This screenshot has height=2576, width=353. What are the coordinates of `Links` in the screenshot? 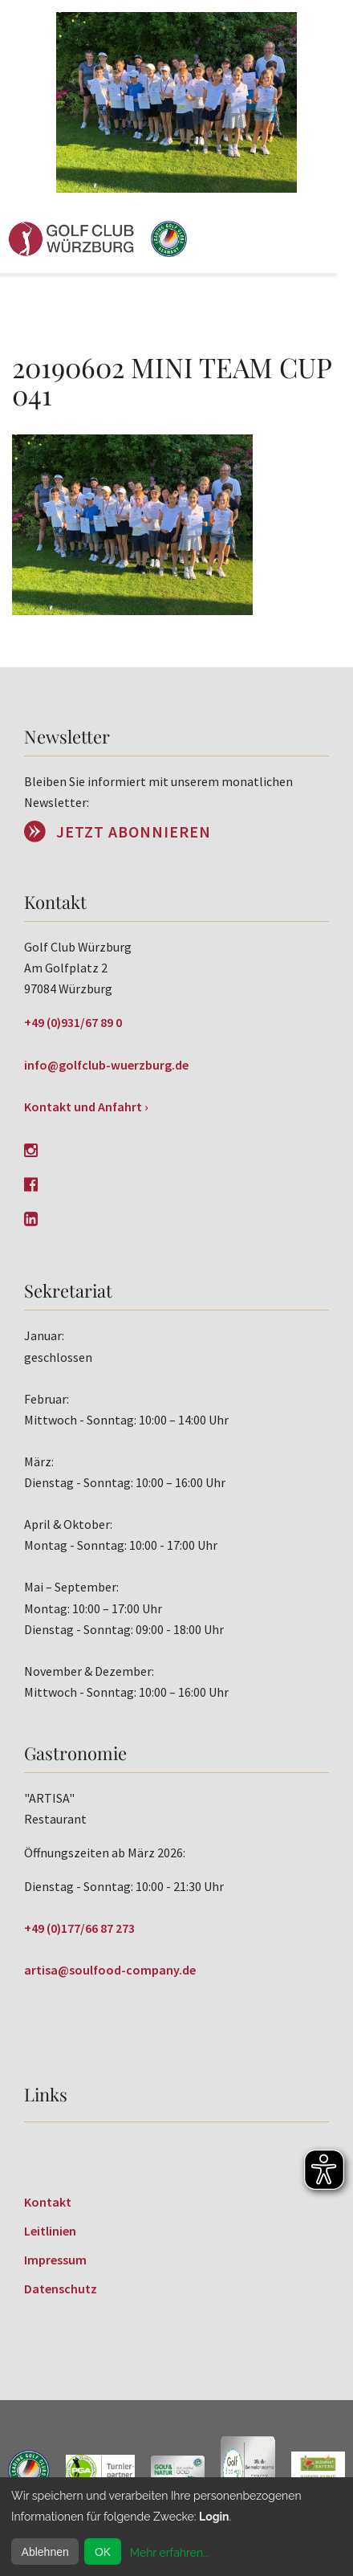 It's located at (45, 2094).